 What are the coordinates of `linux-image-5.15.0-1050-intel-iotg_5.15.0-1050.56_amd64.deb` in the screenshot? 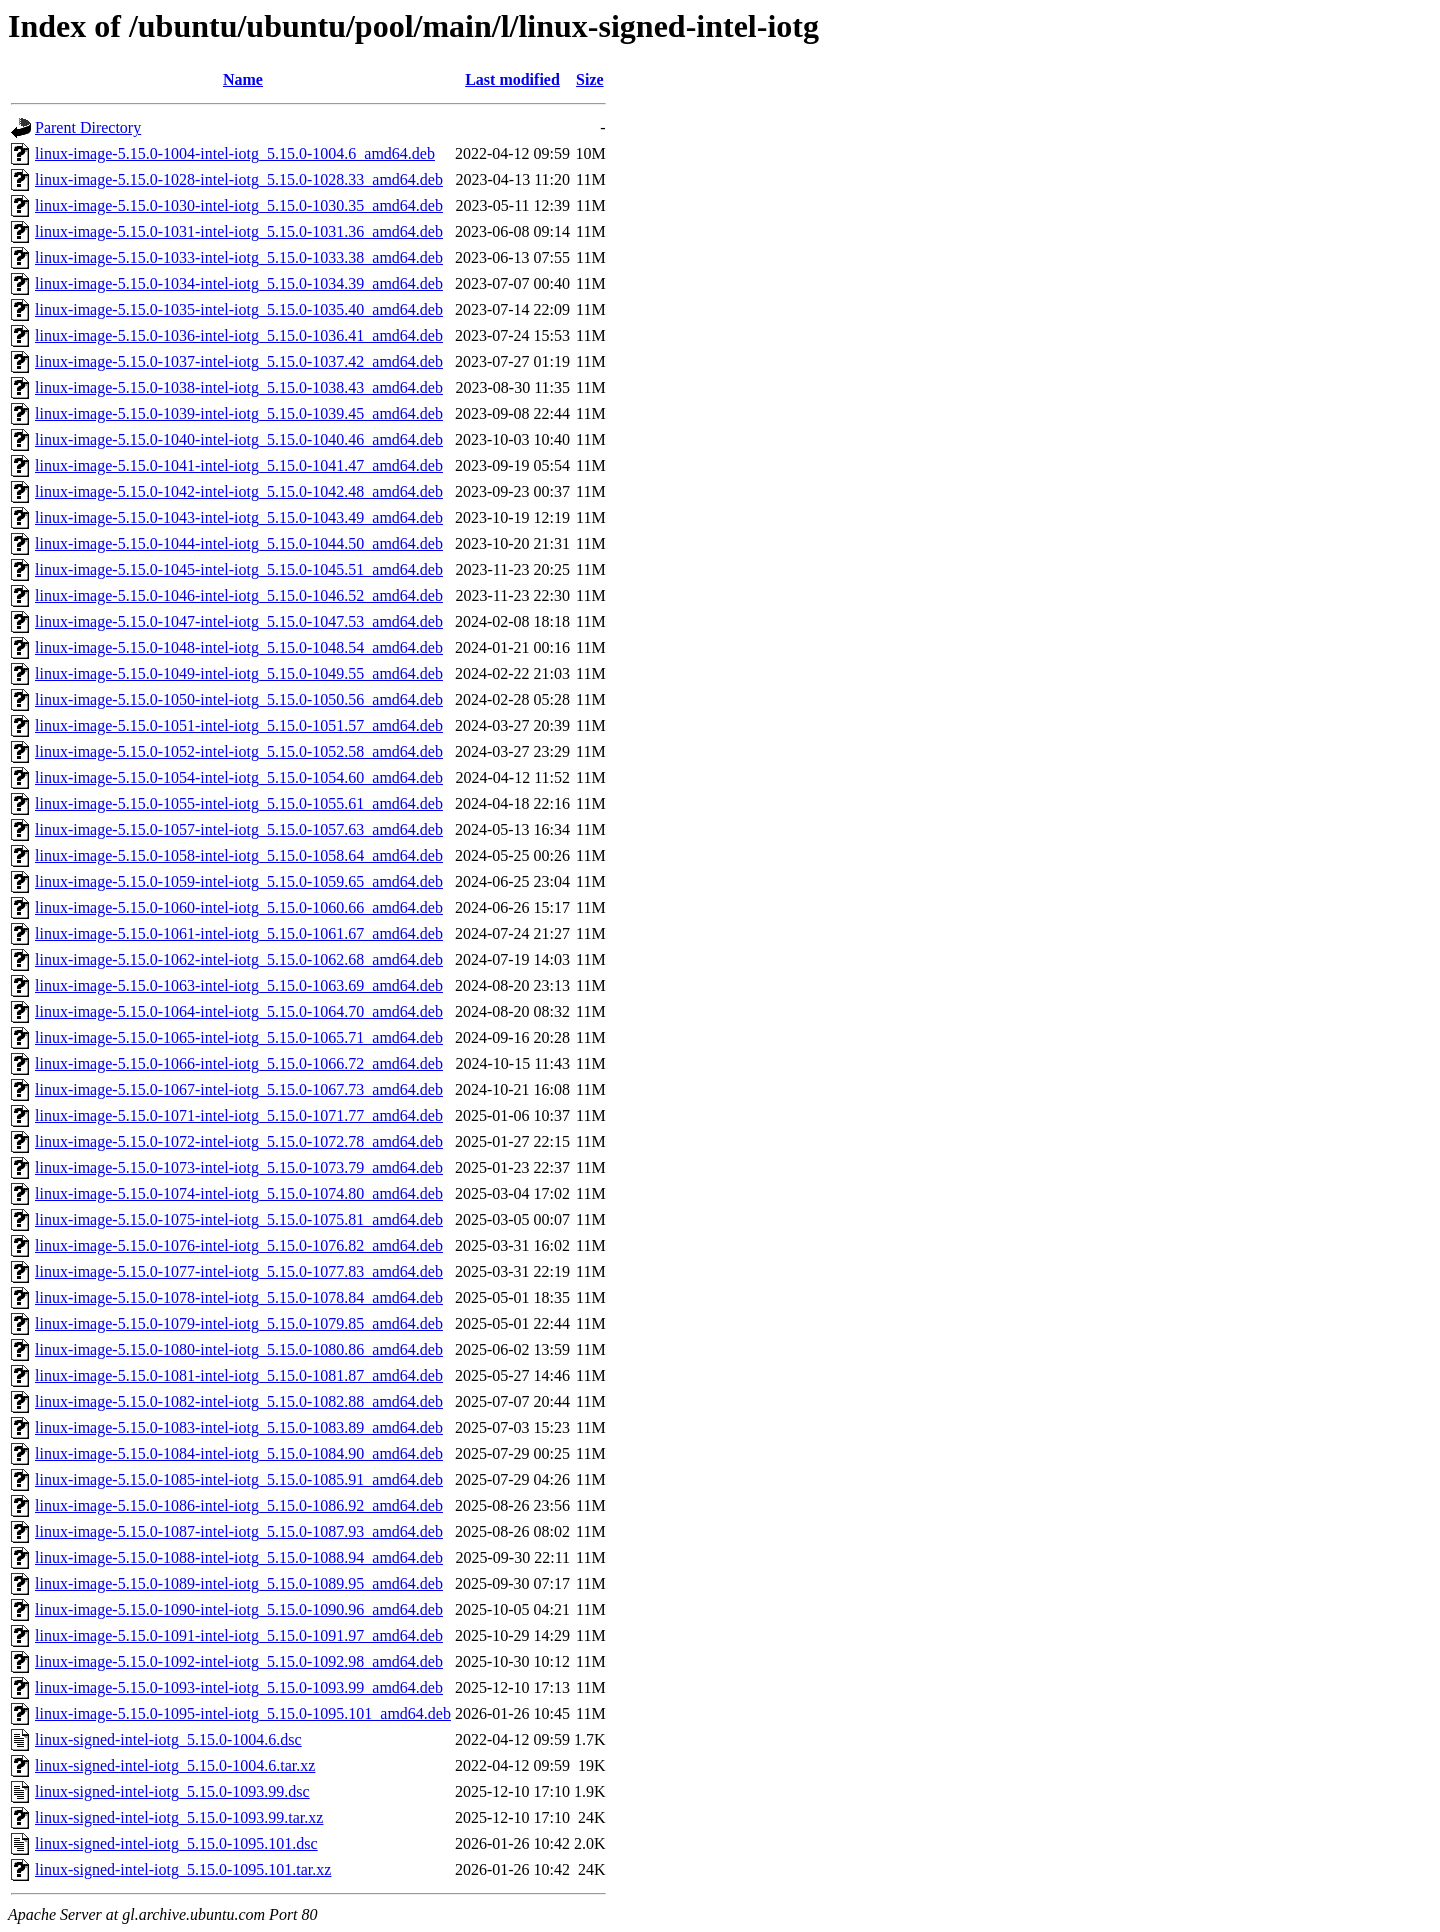 It's located at (239, 699).